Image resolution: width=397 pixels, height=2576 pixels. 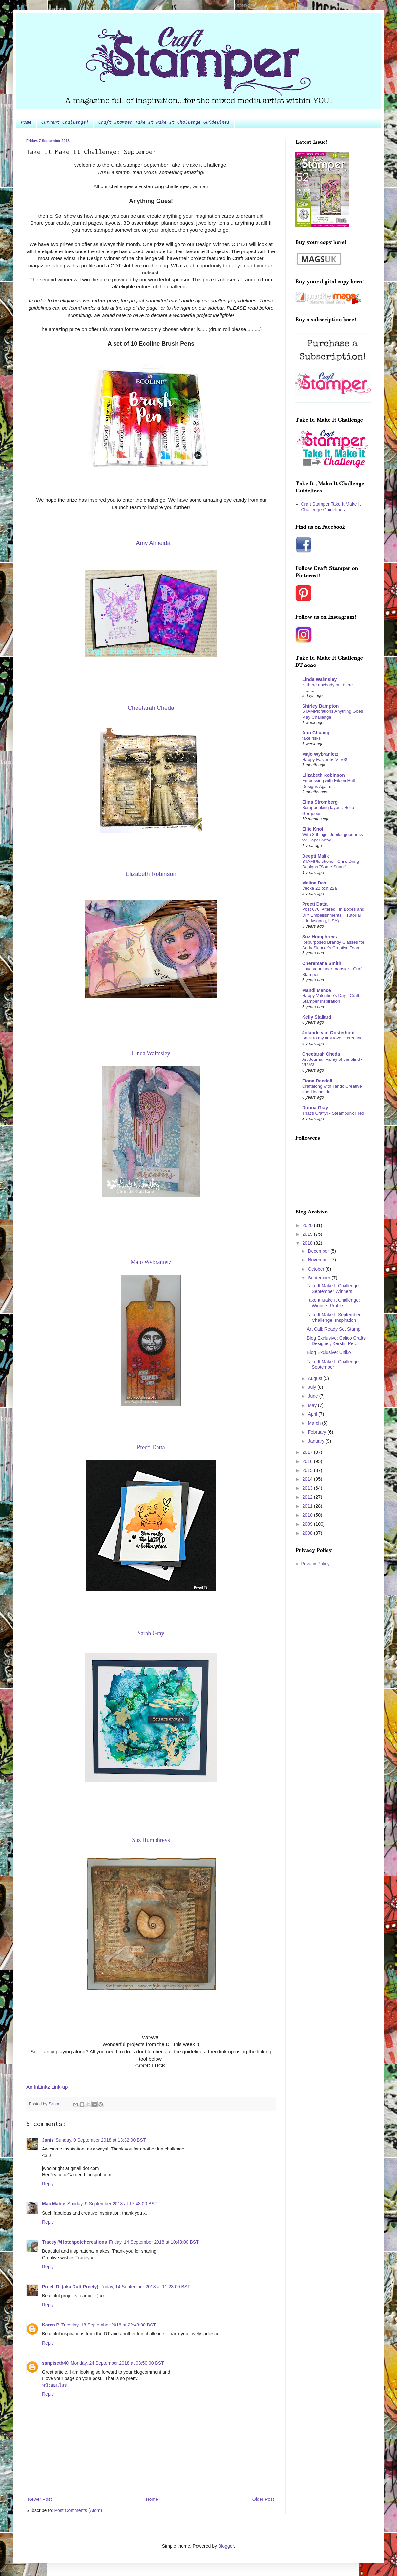 What do you see at coordinates (329, 1352) in the screenshot?
I see `Blog Exclusive: Uniko` at bounding box center [329, 1352].